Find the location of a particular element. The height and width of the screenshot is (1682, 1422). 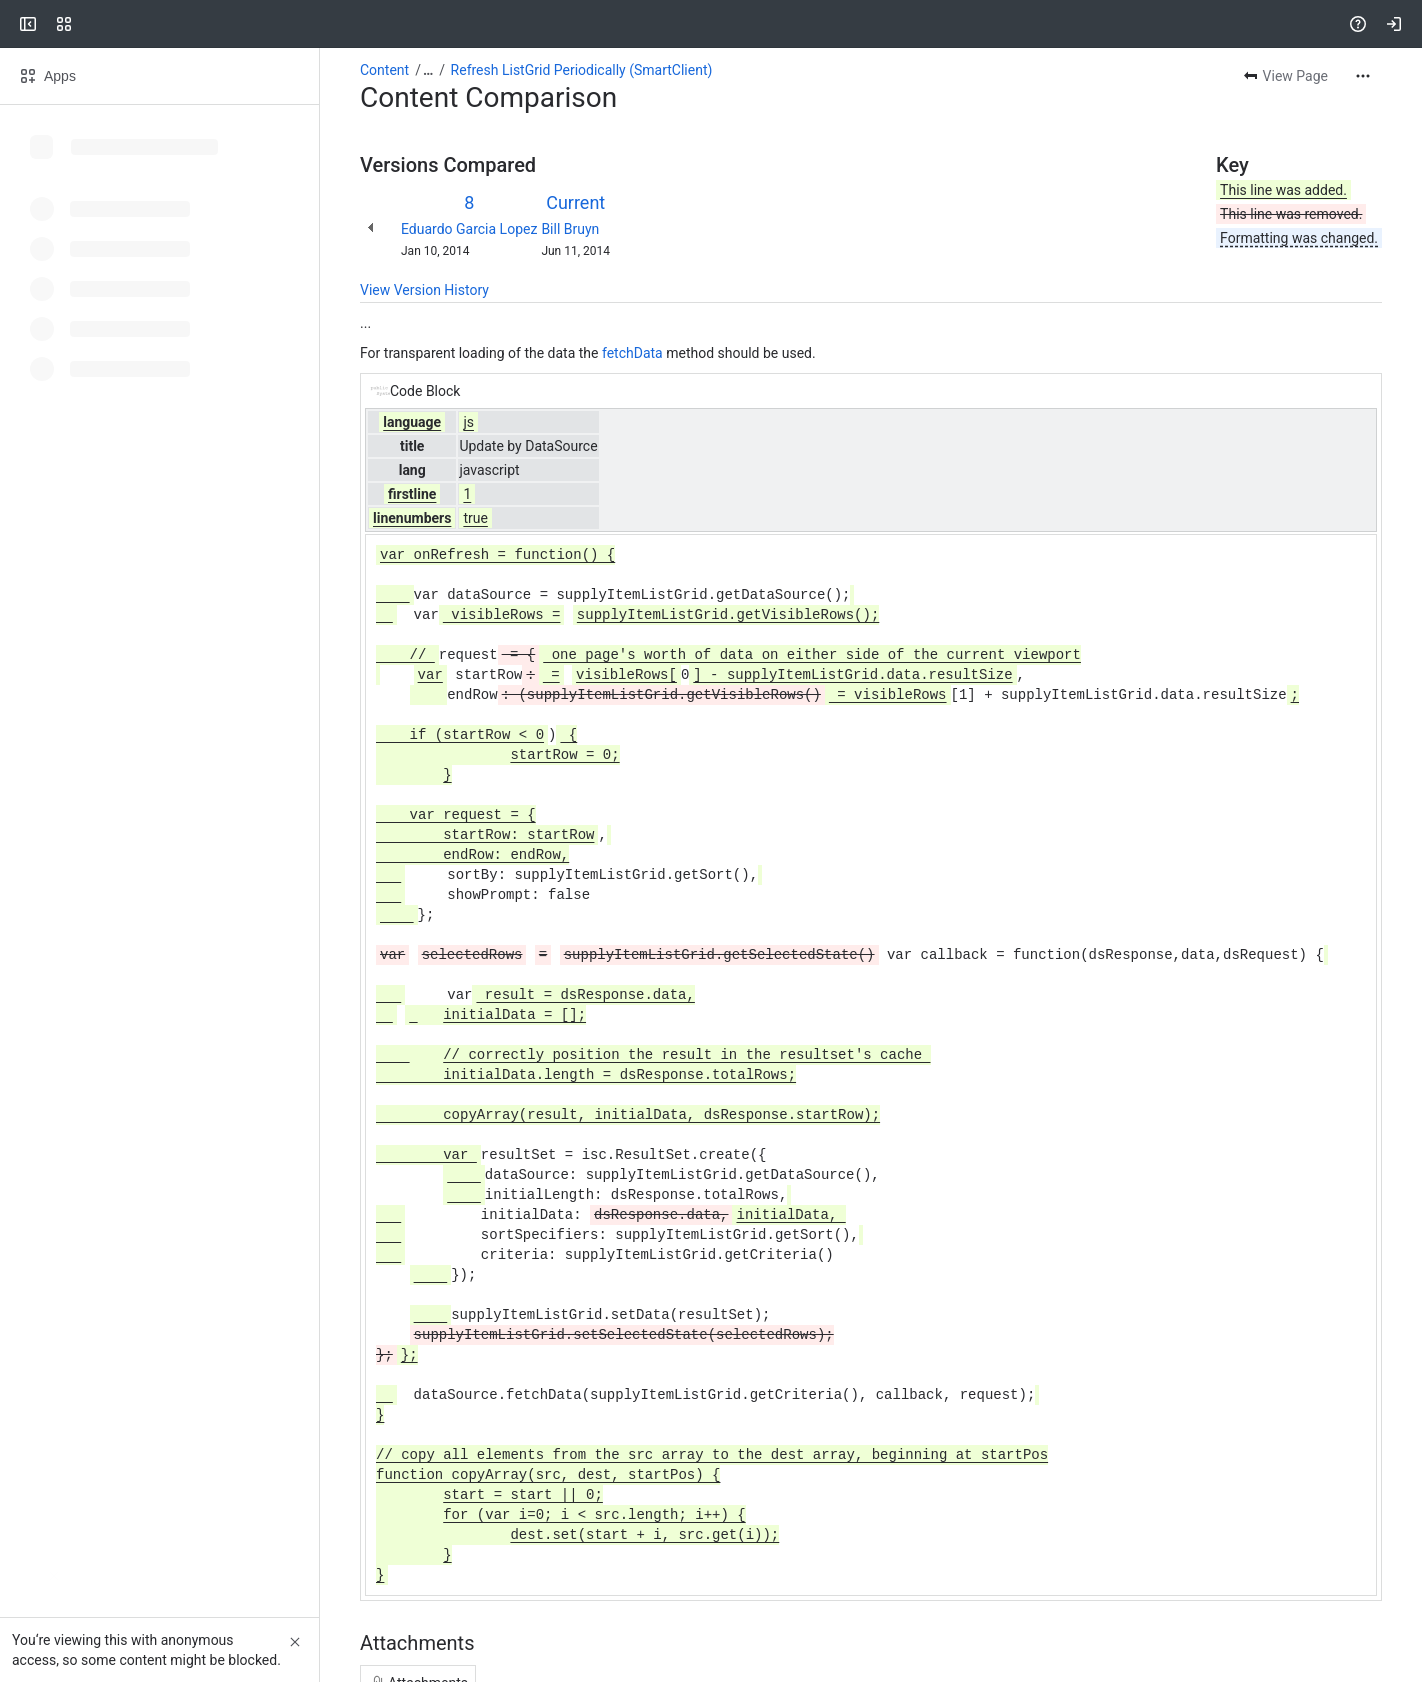

[Confluence] is located at coordinates (92, 24).